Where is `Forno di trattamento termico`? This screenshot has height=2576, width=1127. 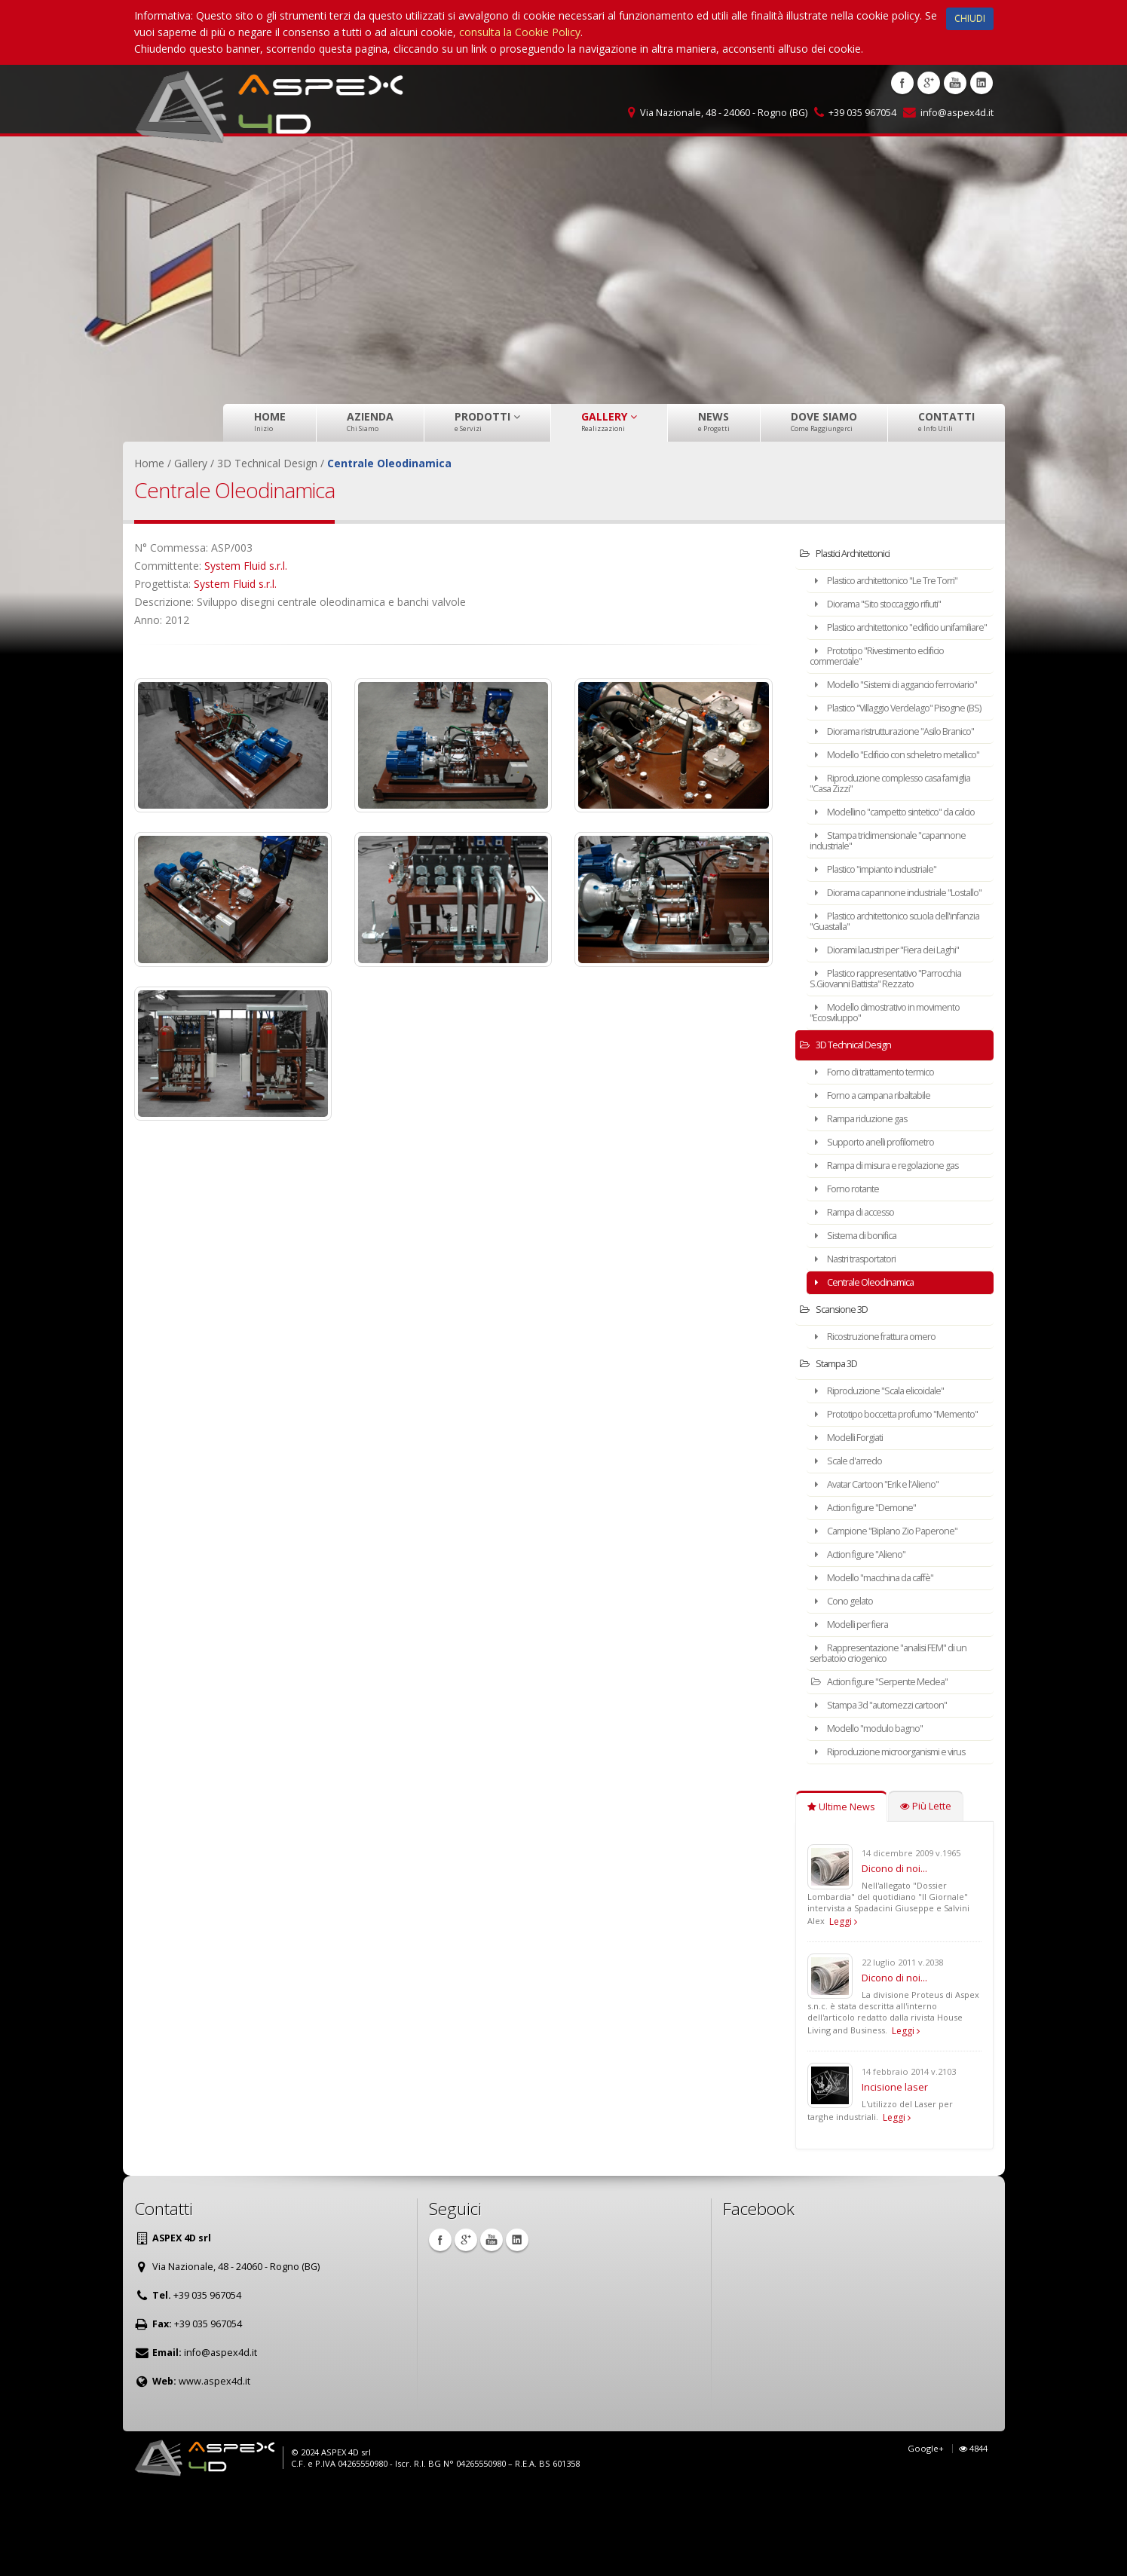 Forno di trattamento termico is located at coordinates (884, 1146).